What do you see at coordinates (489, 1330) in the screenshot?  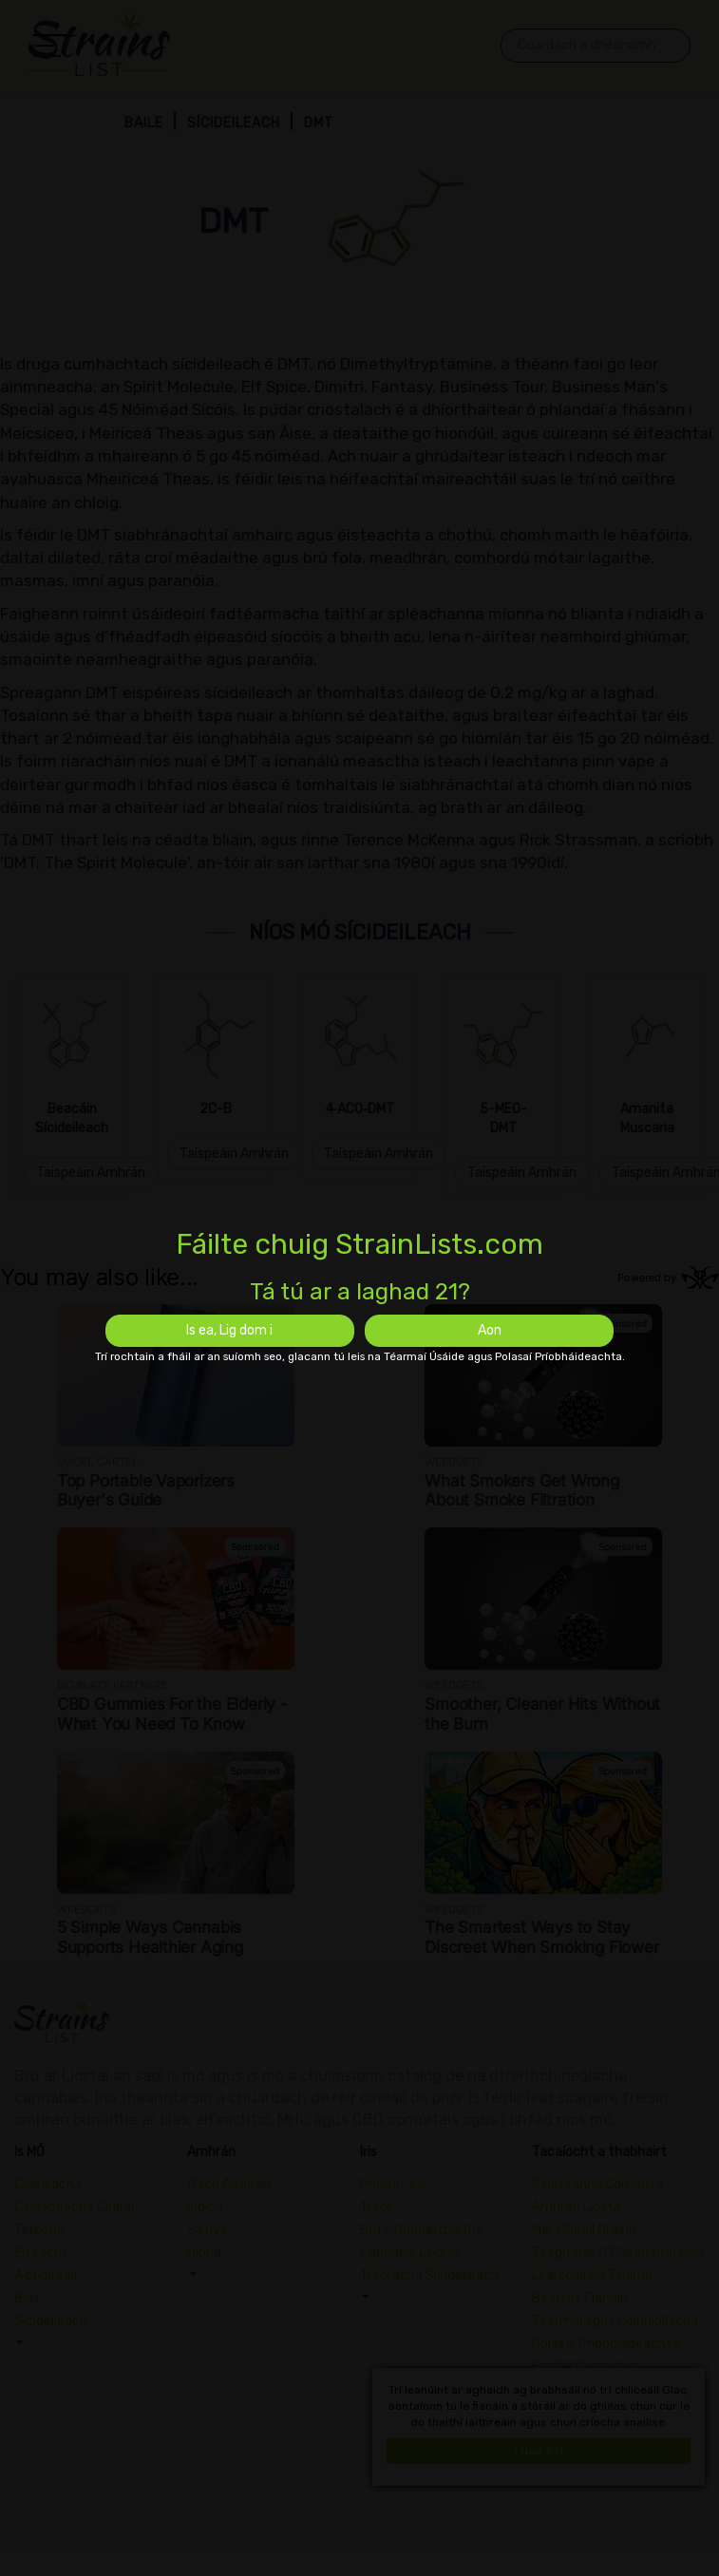 I see `Aon` at bounding box center [489, 1330].